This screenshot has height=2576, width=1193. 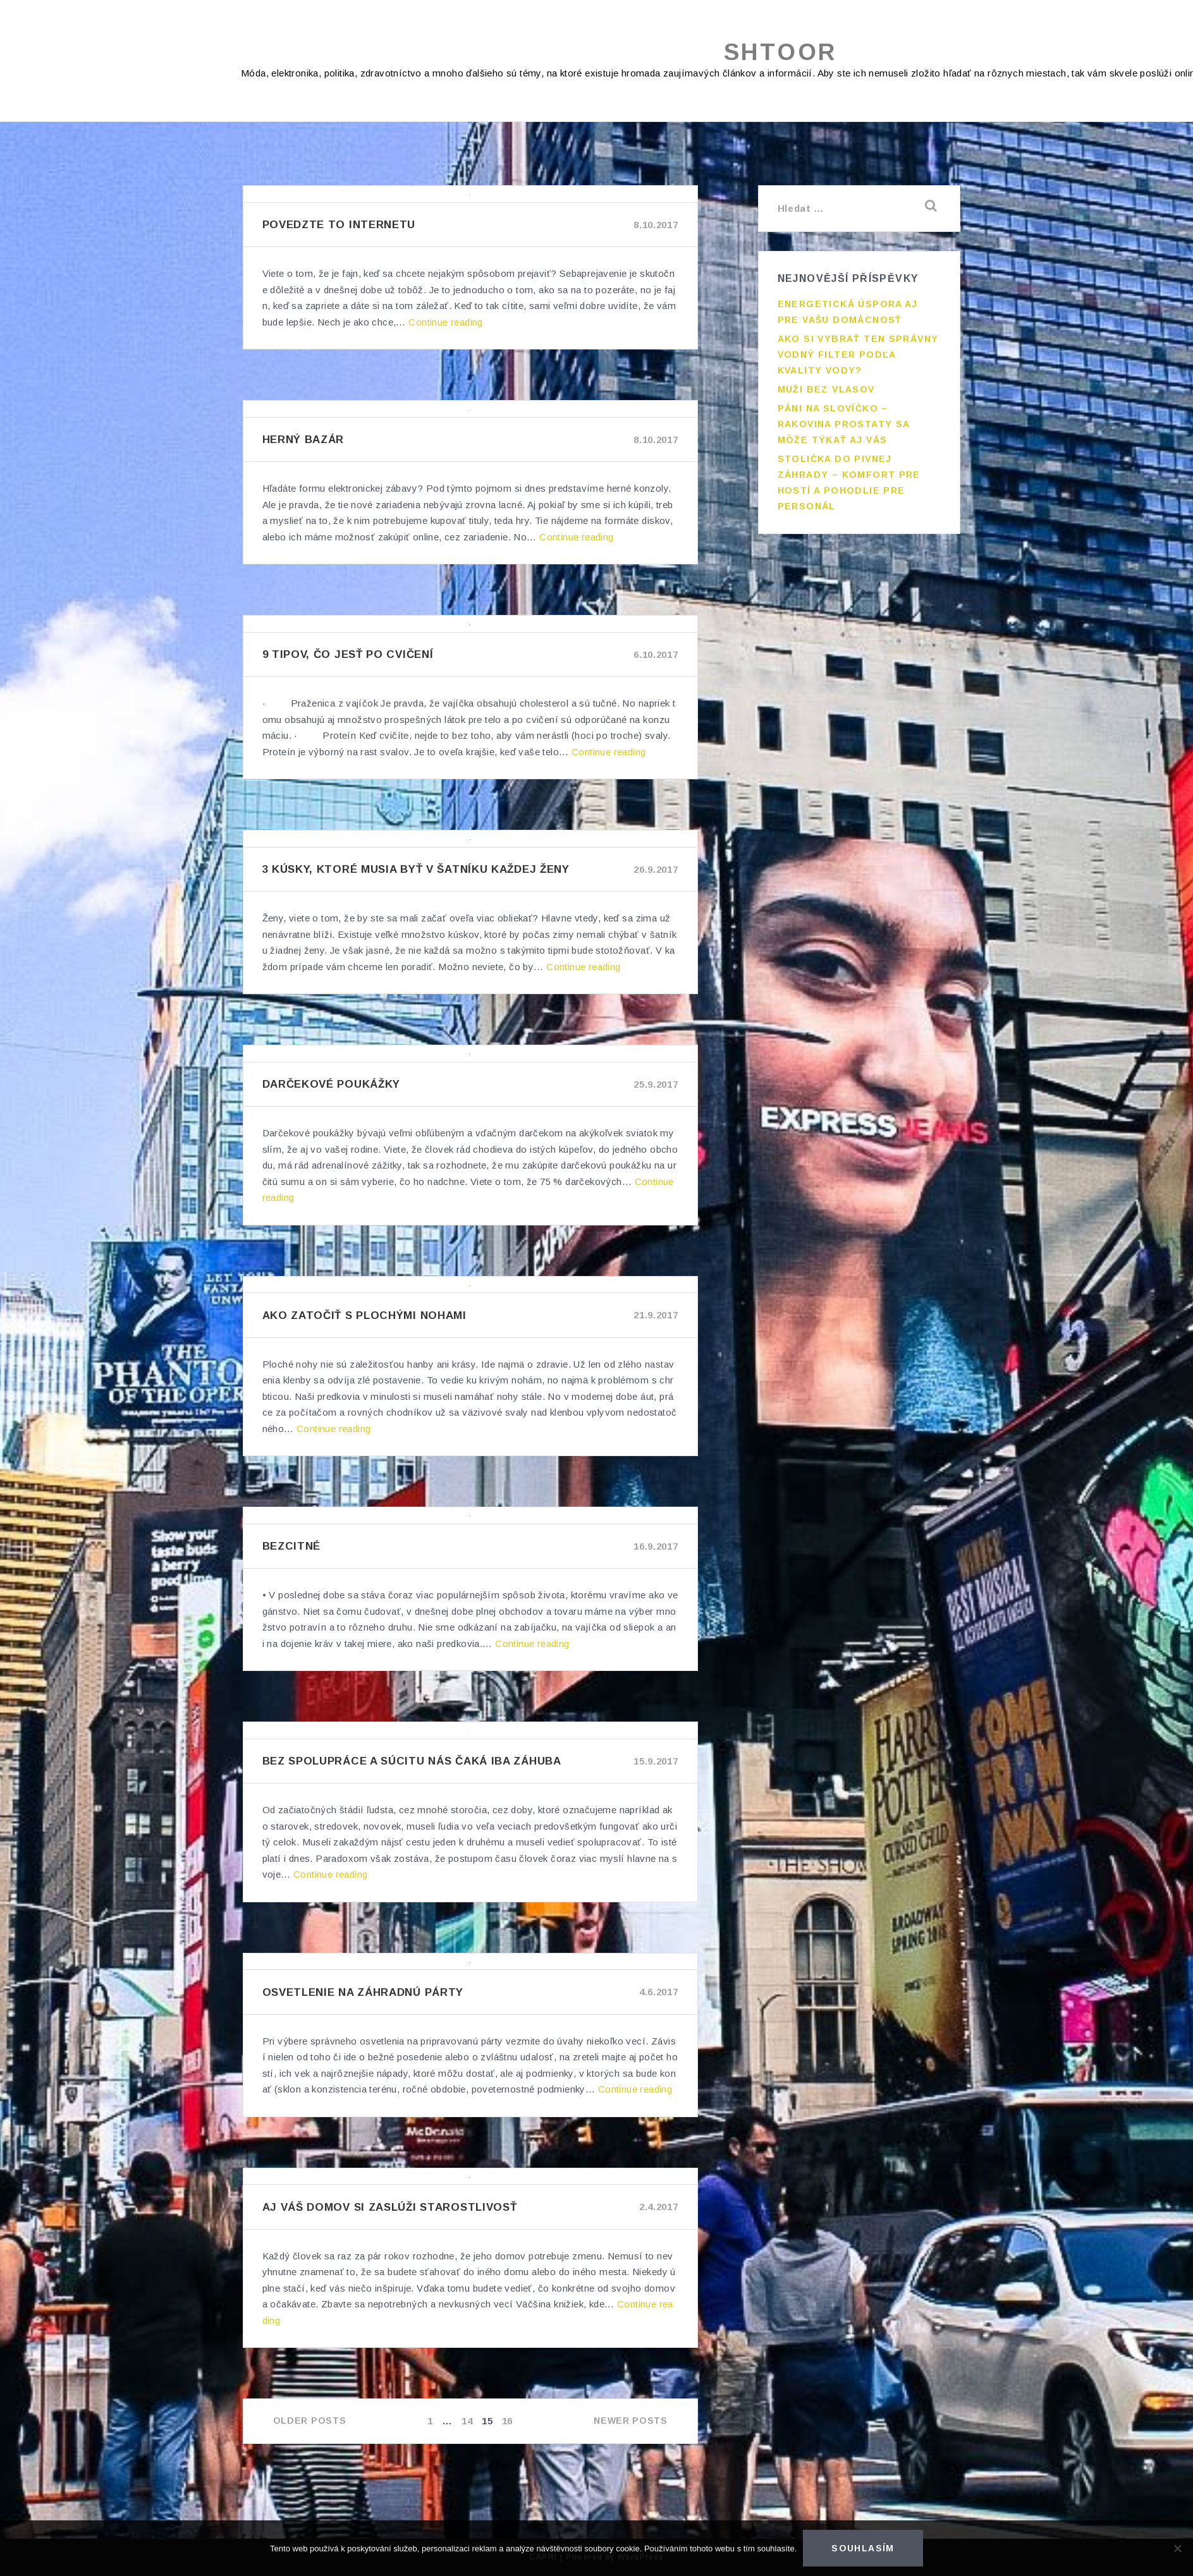 I want to click on Herný bazár, so click(x=303, y=440).